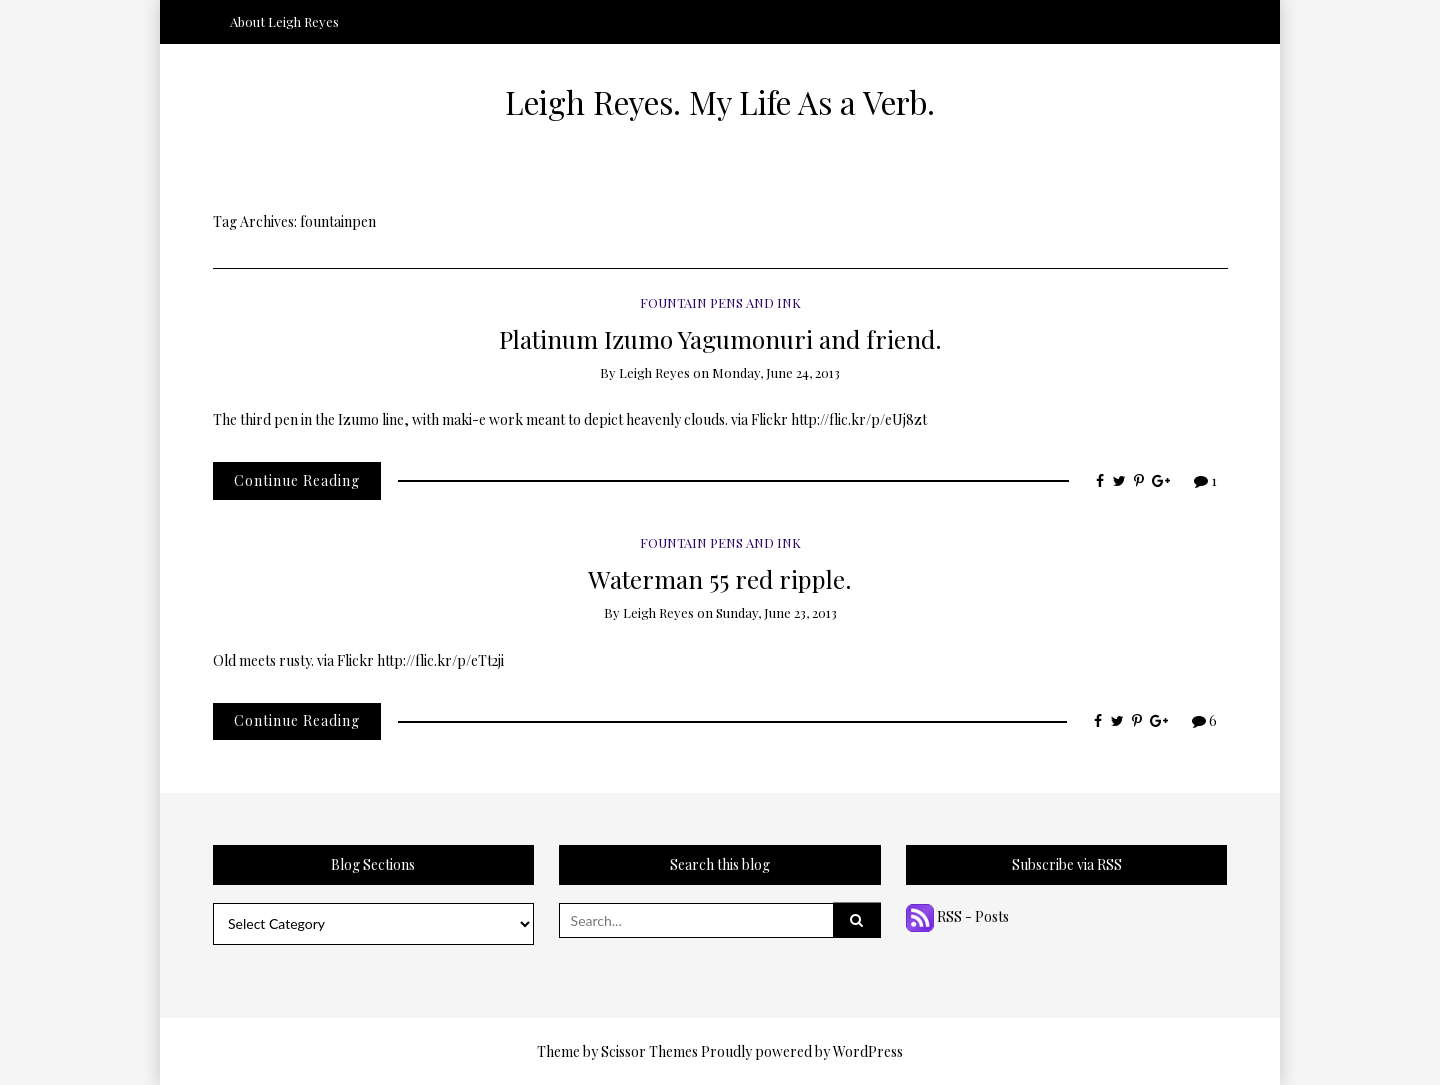  Describe the element at coordinates (297, 480) in the screenshot. I see `Continue Reading` at that location.